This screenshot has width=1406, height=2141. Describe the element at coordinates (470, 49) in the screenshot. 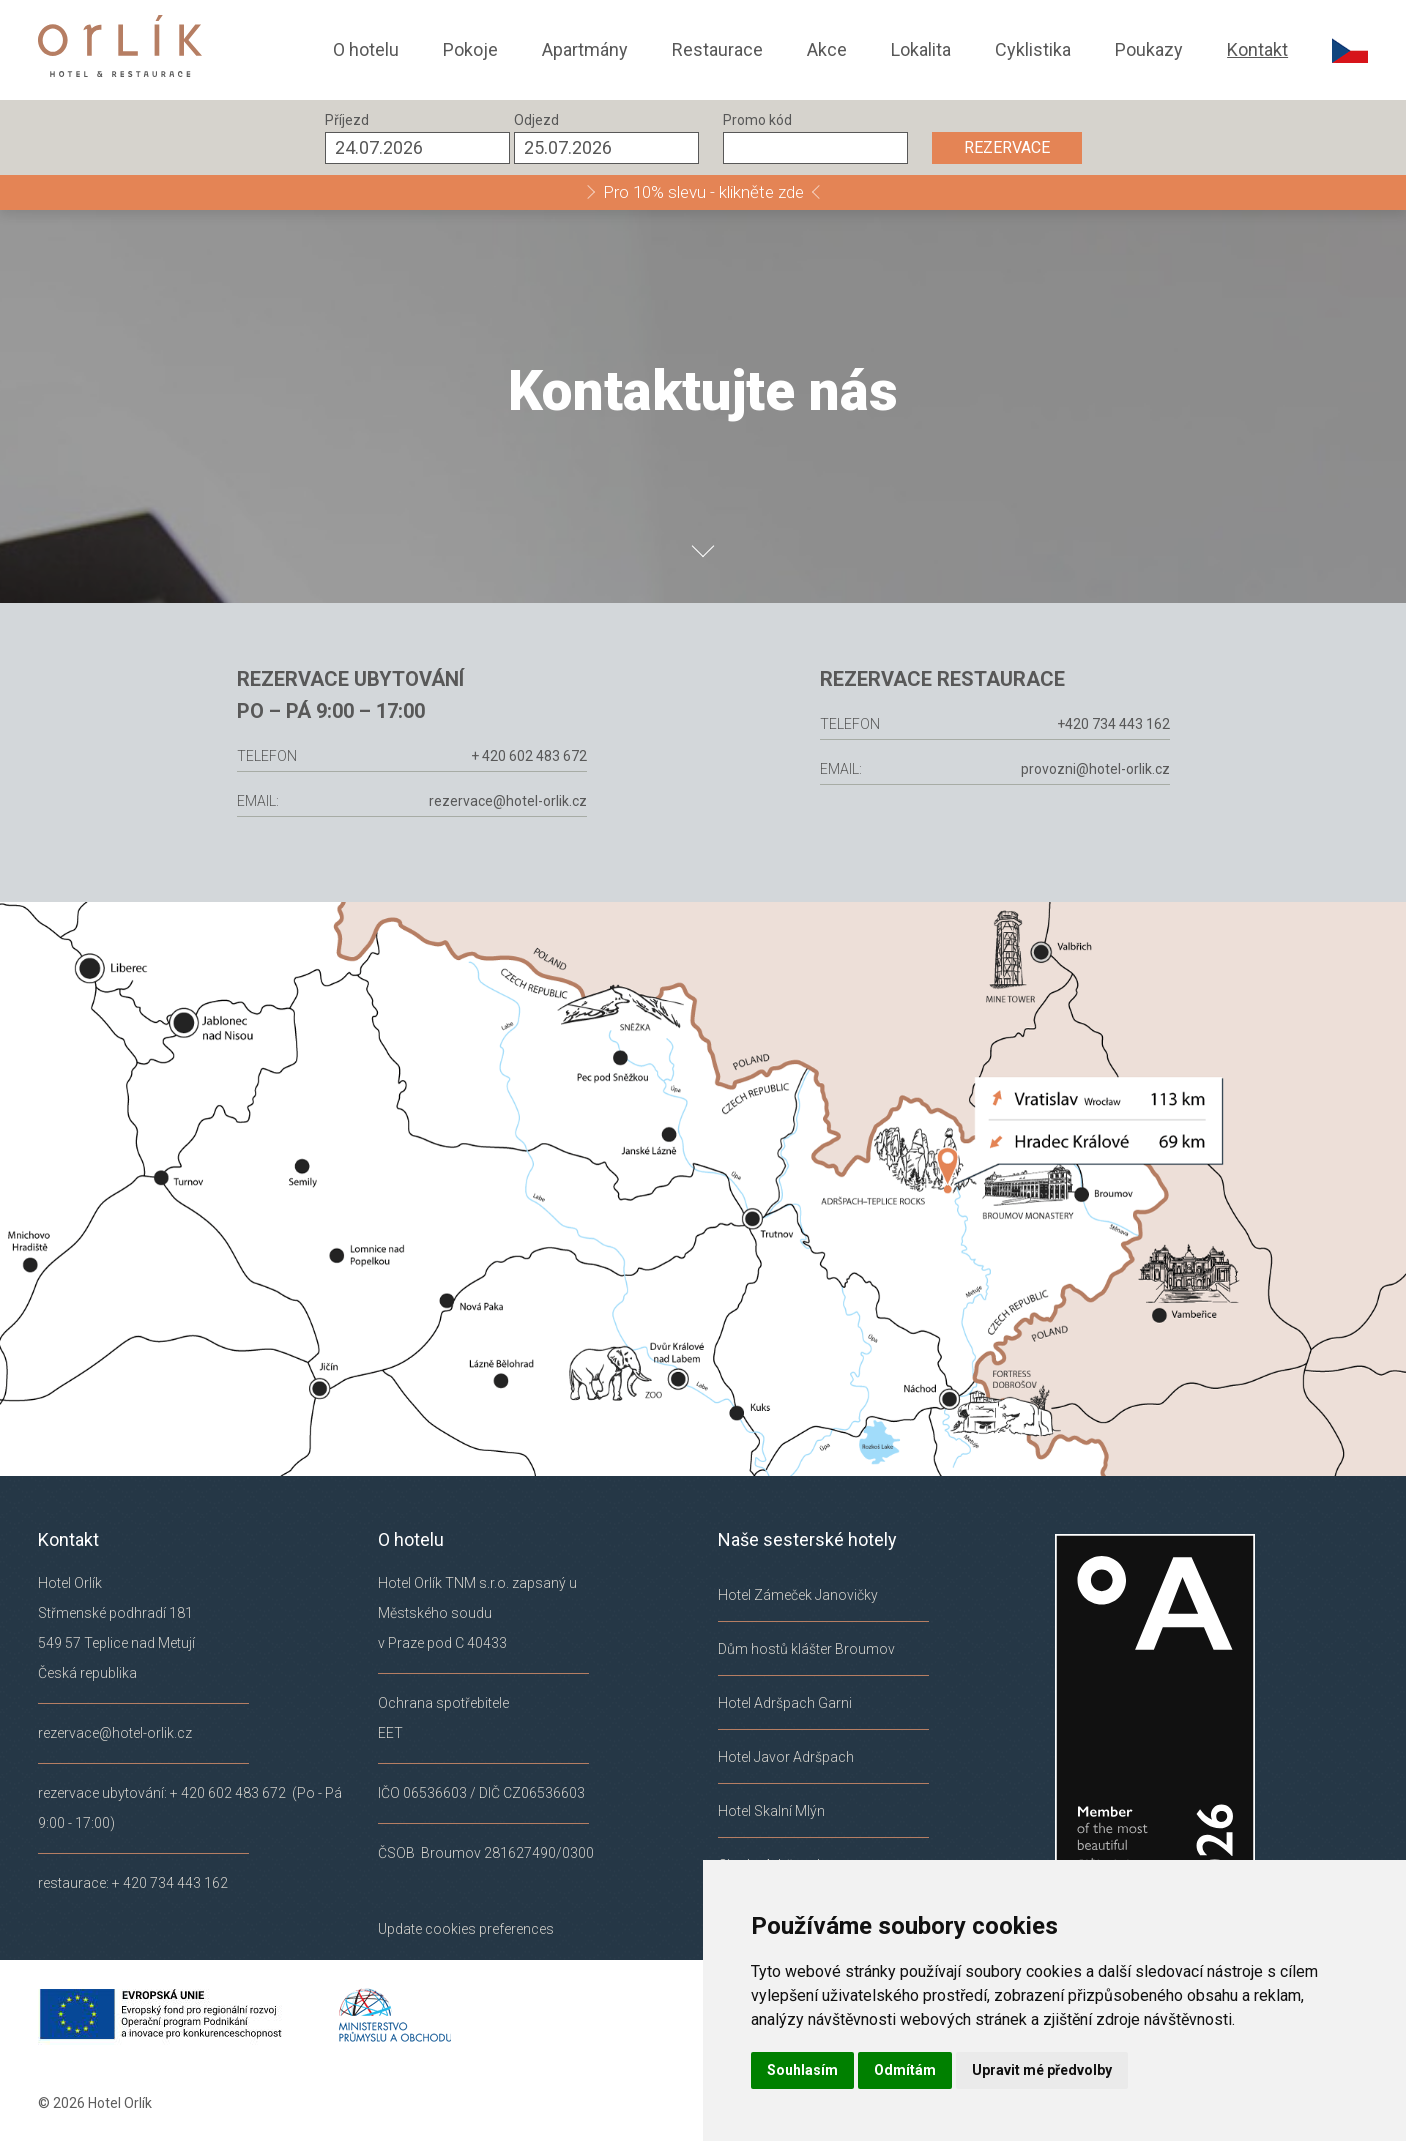

I see `Pokoje` at that location.